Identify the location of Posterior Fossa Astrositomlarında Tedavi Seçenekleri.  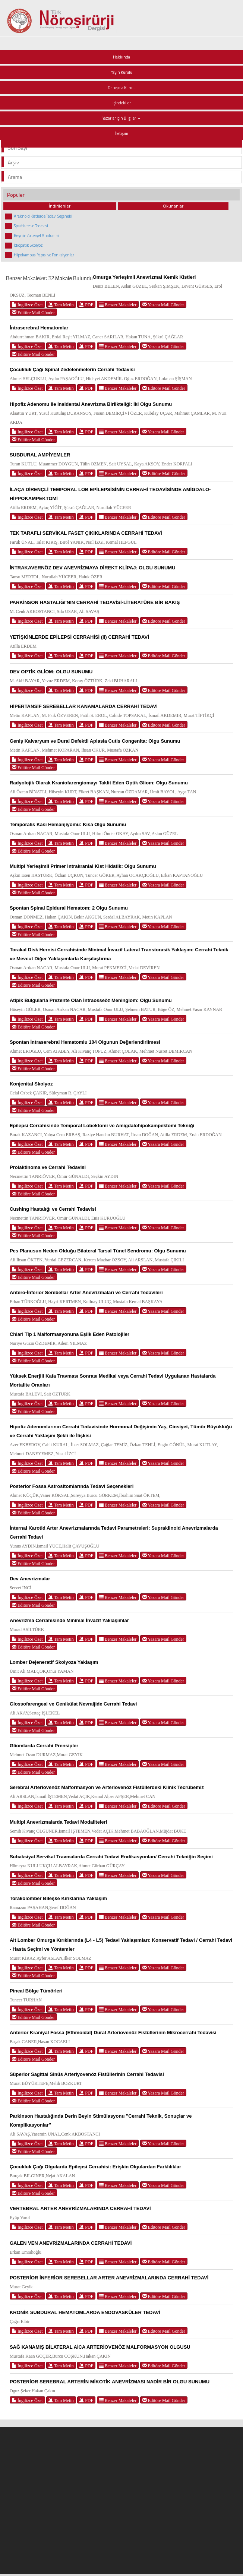
(71, 1486).